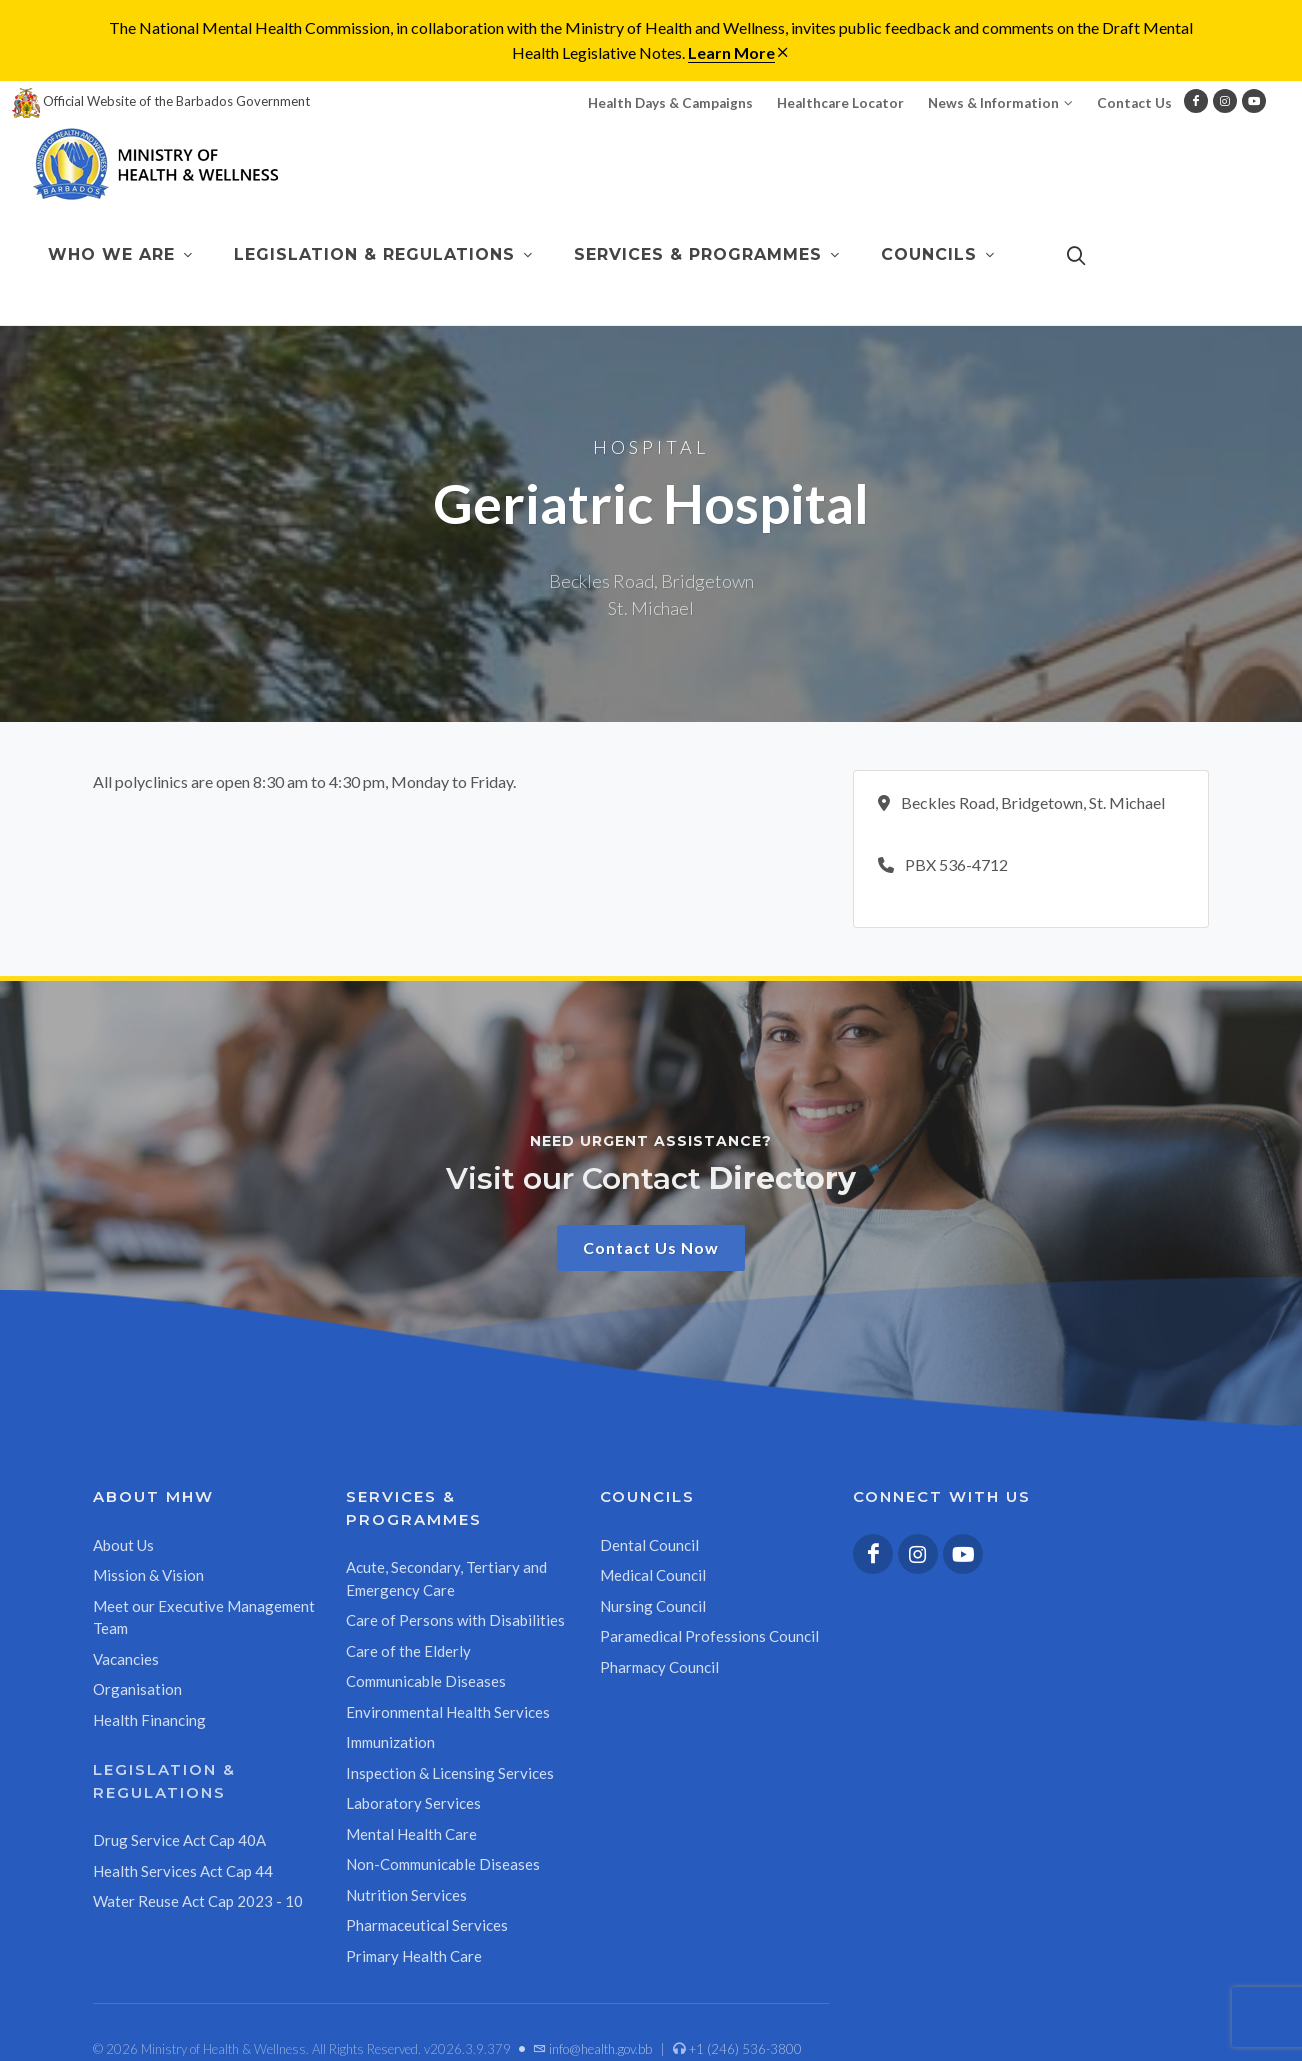 The height and width of the screenshot is (2061, 1302). What do you see at coordinates (126, 1659) in the screenshot?
I see `Vacancies` at bounding box center [126, 1659].